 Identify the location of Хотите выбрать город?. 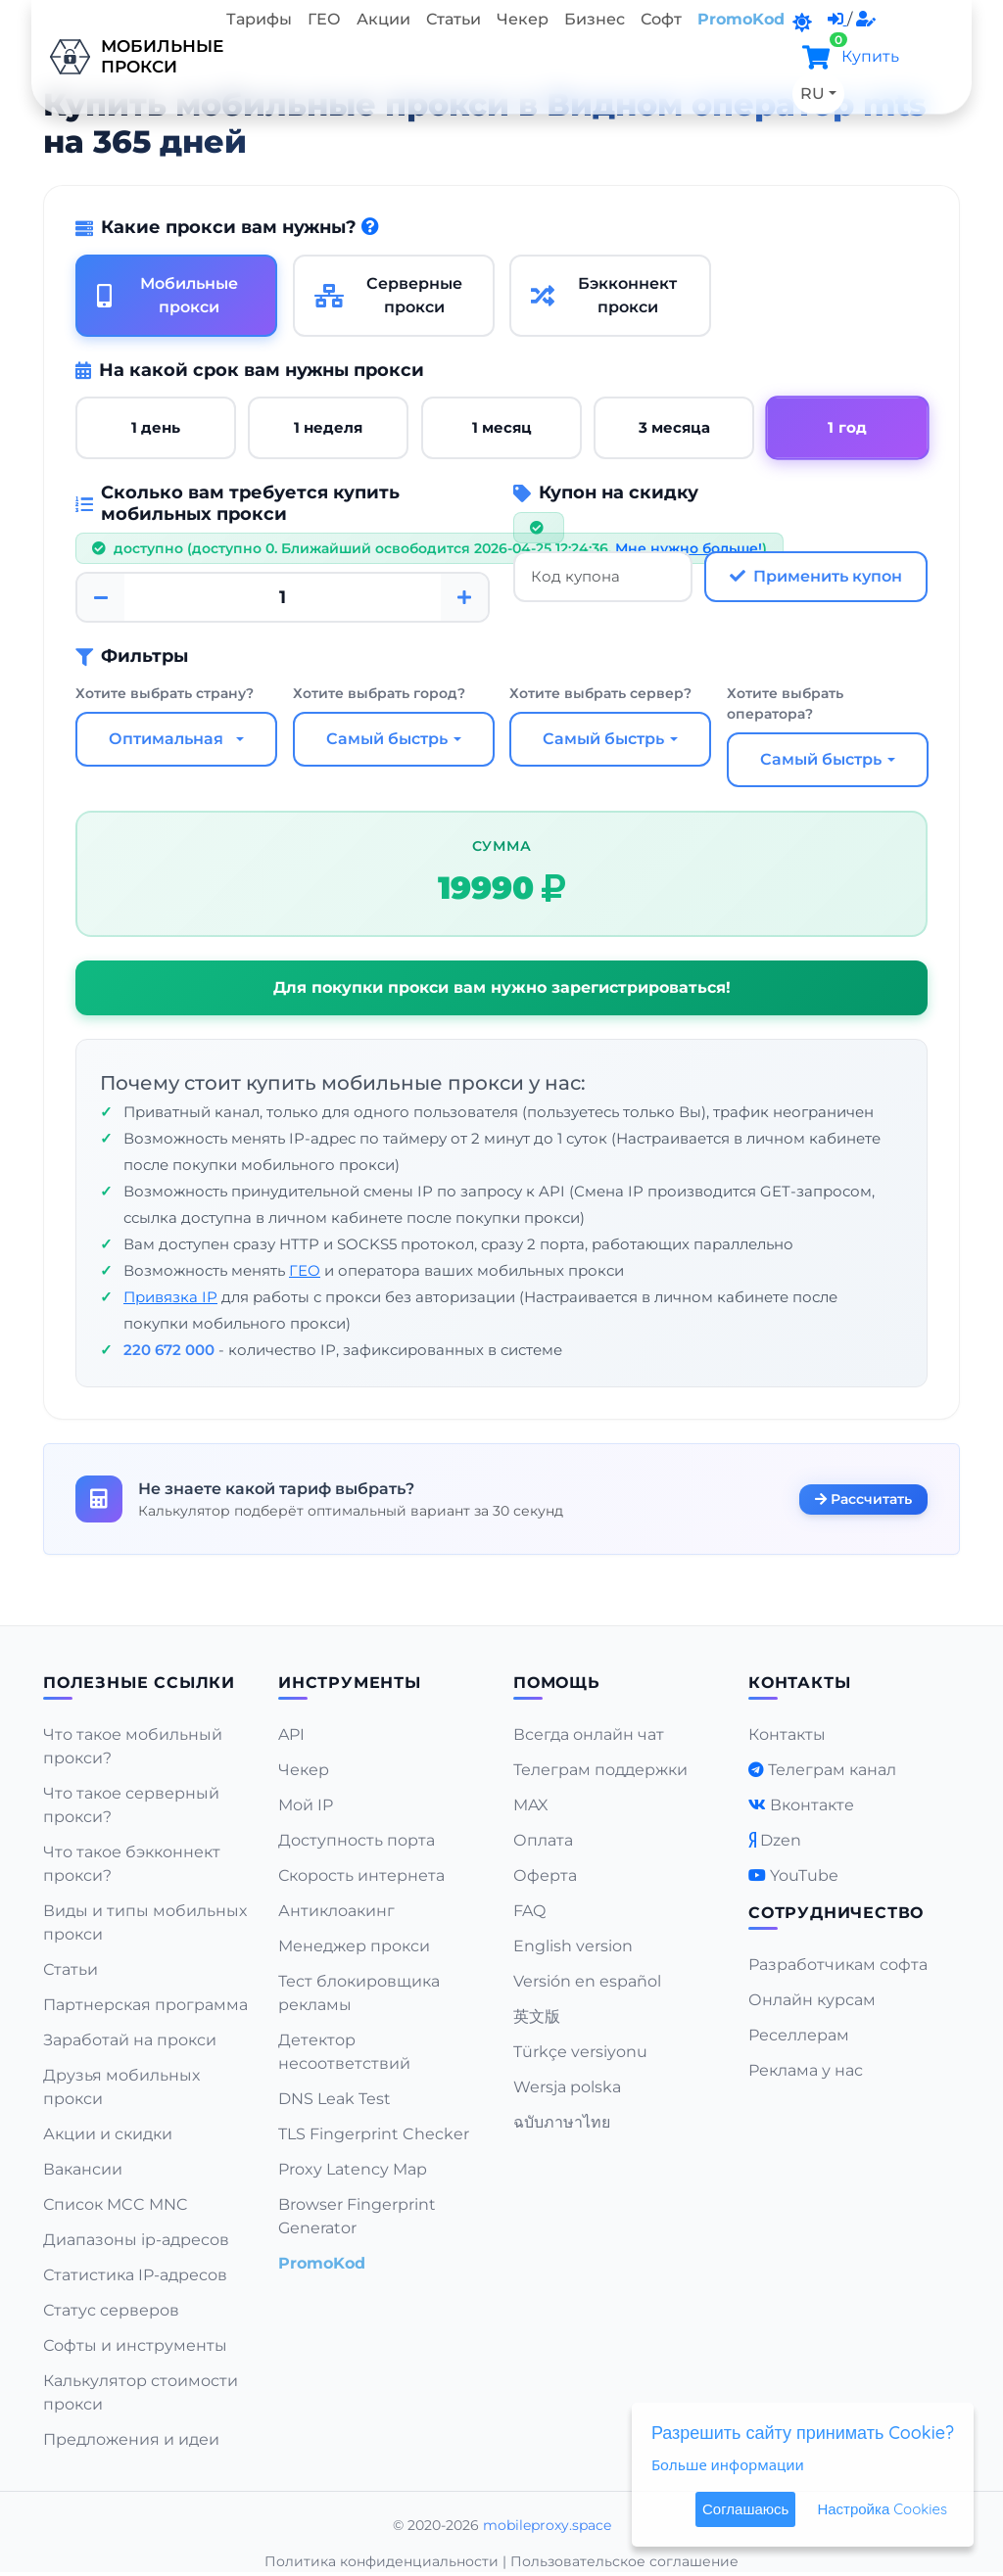
(379, 693).